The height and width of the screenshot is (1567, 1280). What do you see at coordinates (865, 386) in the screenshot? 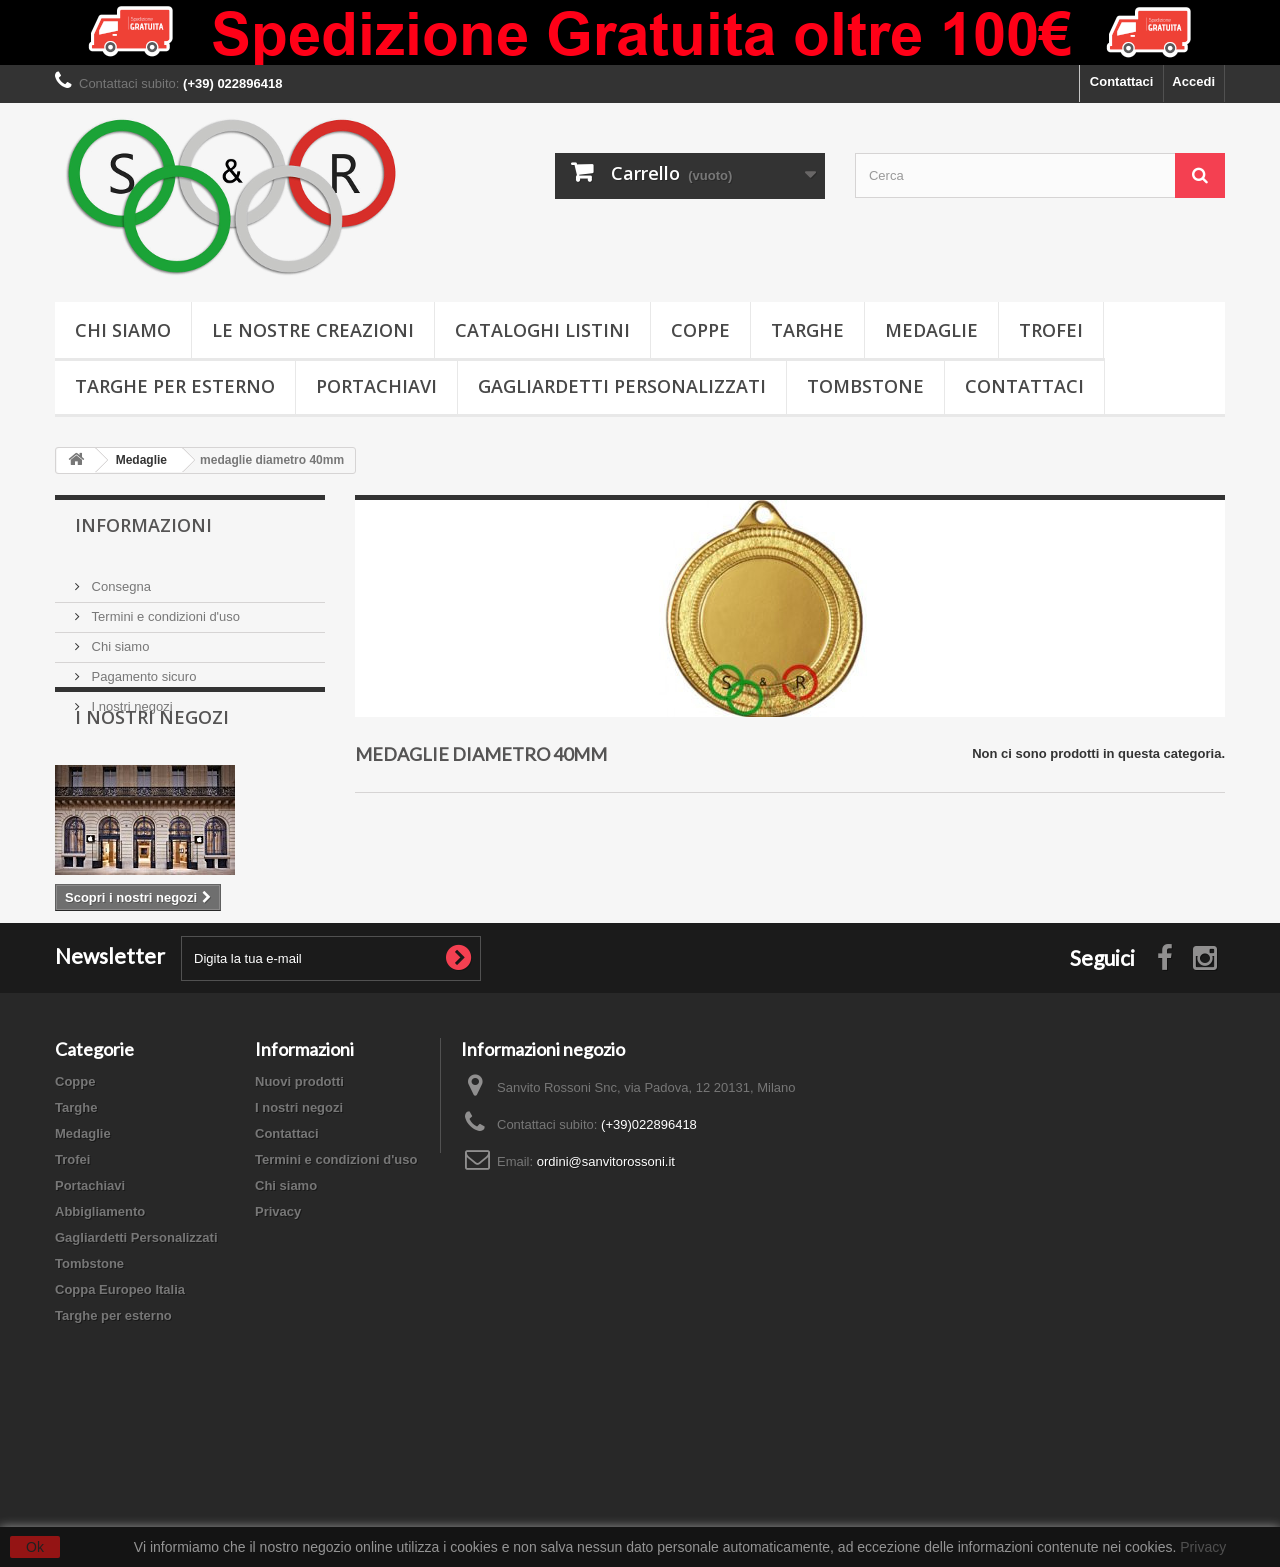
I see `Tombstone` at bounding box center [865, 386].